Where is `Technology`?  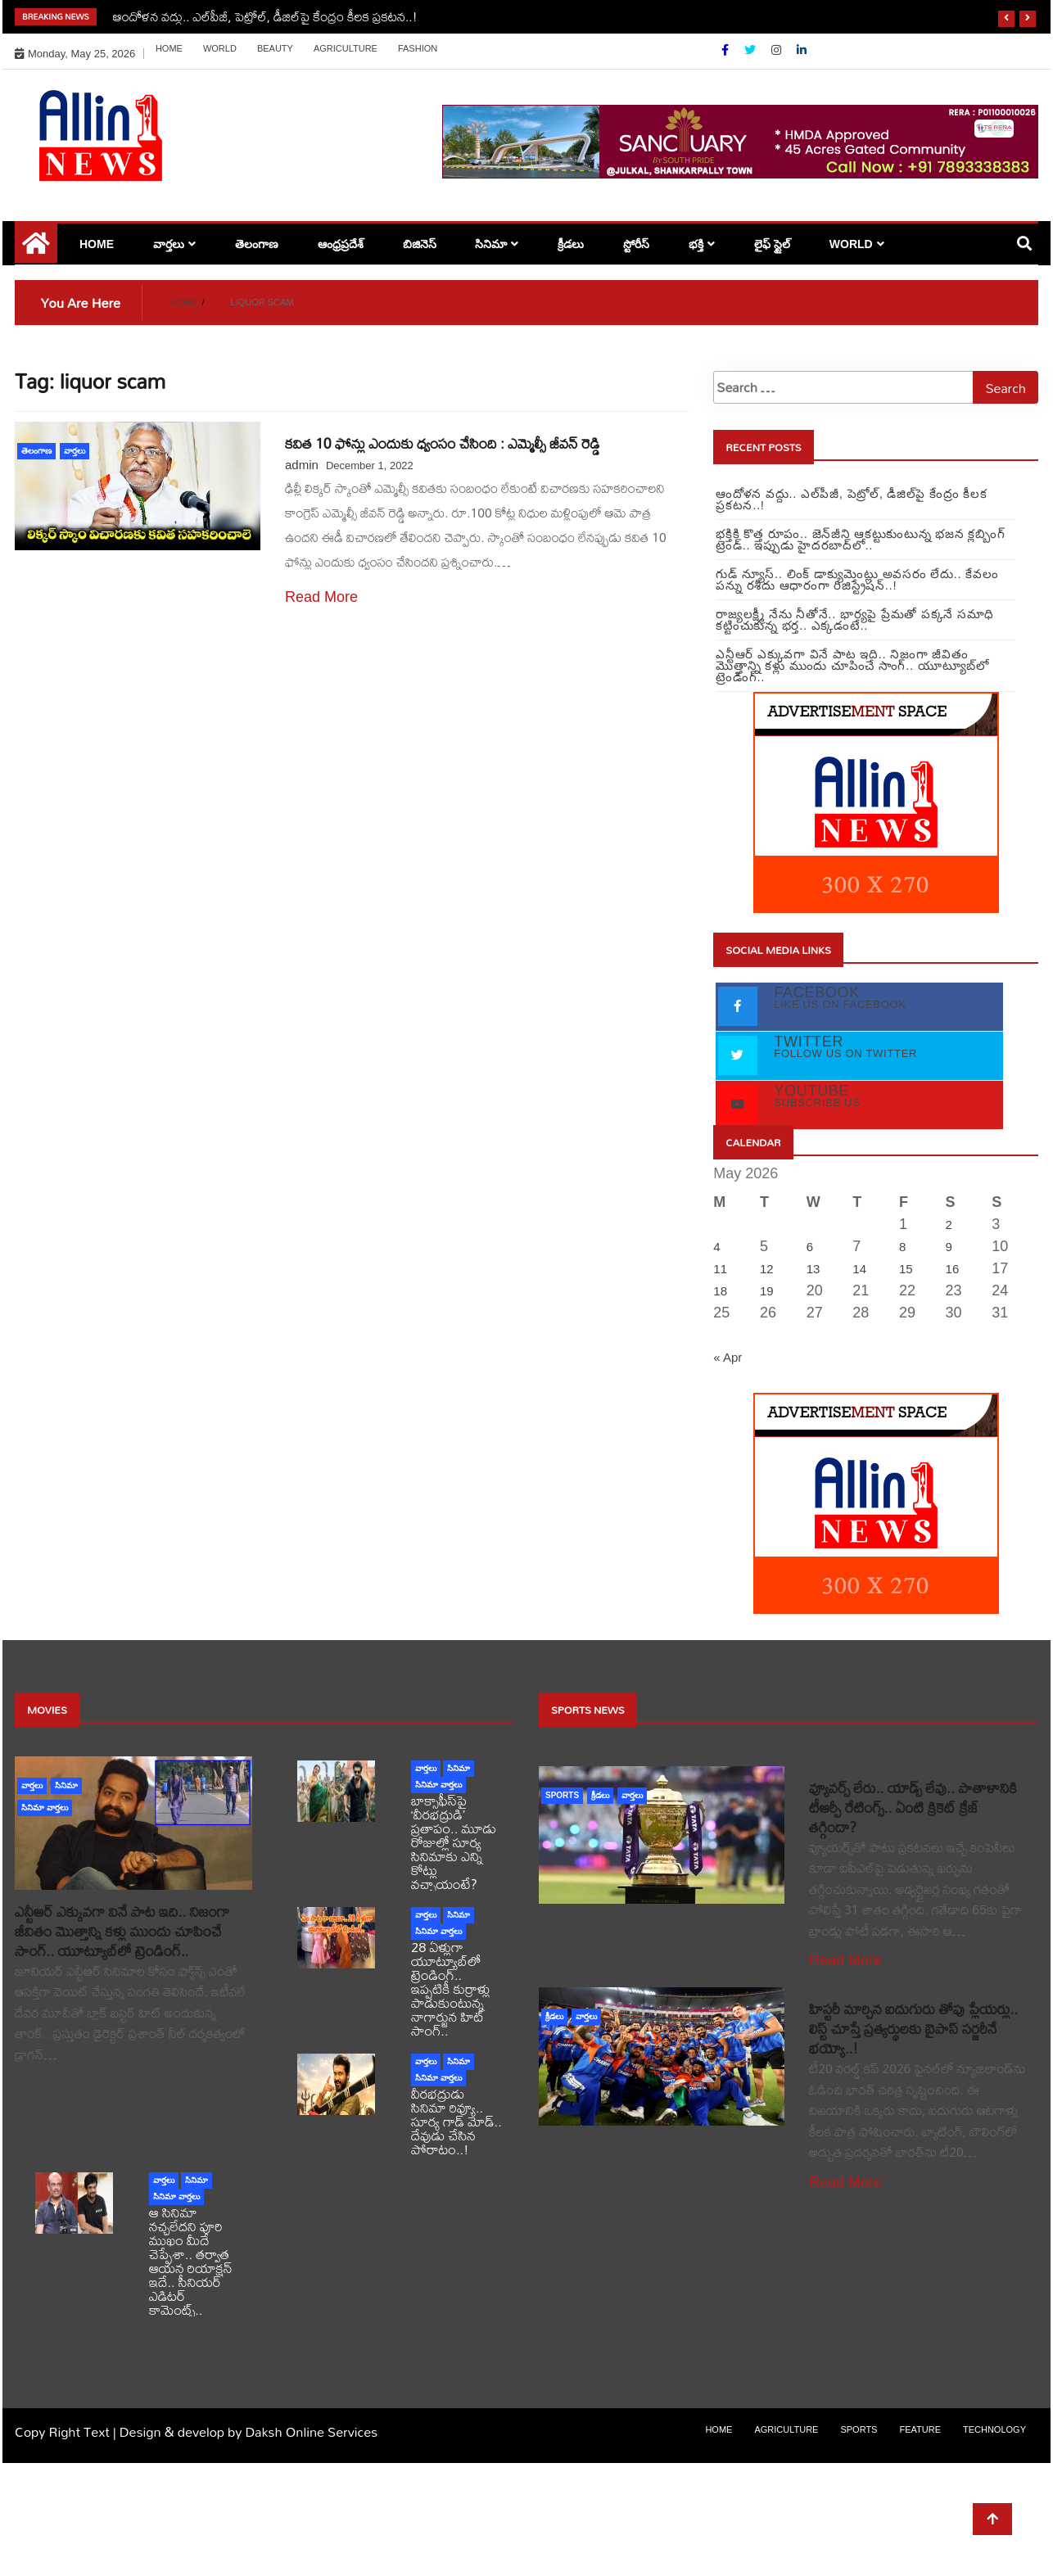
Technology is located at coordinates (994, 2429).